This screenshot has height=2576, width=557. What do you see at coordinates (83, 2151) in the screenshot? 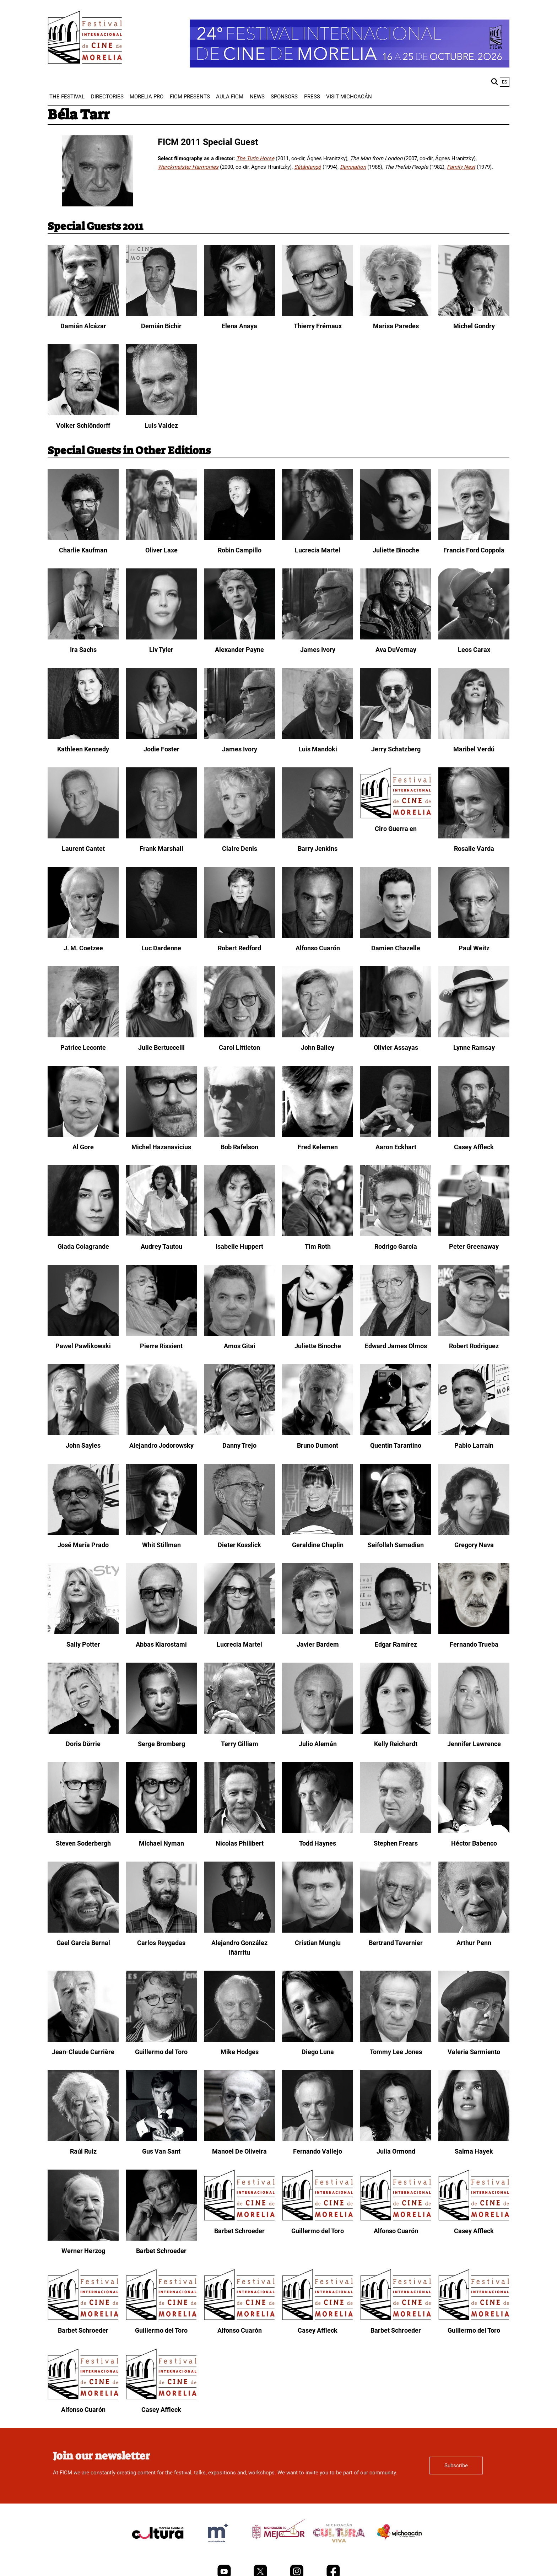
I see `Raúl Ruiz` at bounding box center [83, 2151].